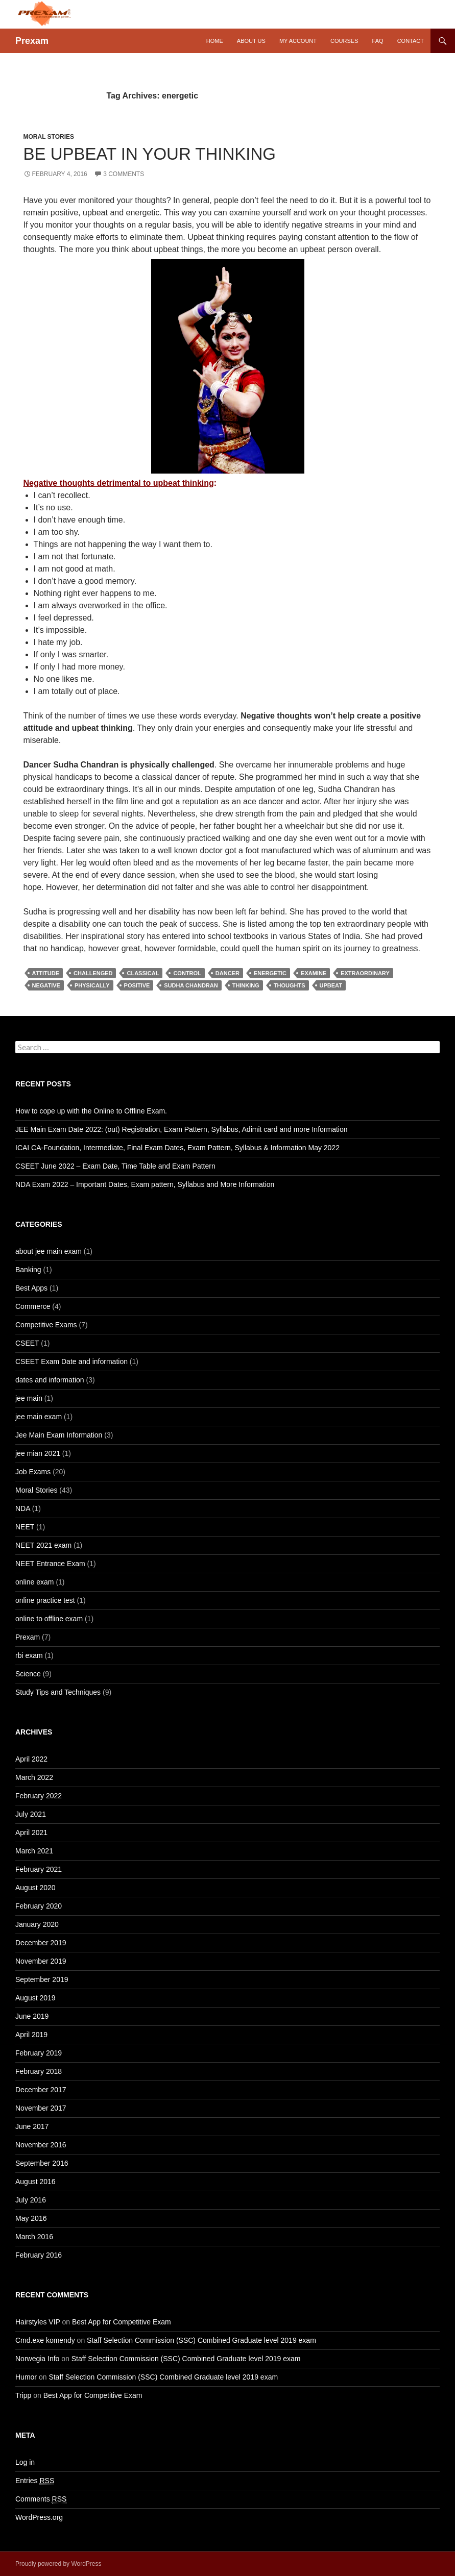  What do you see at coordinates (38, 1869) in the screenshot?
I see `February 2021` at bounding box center [38, 1869].